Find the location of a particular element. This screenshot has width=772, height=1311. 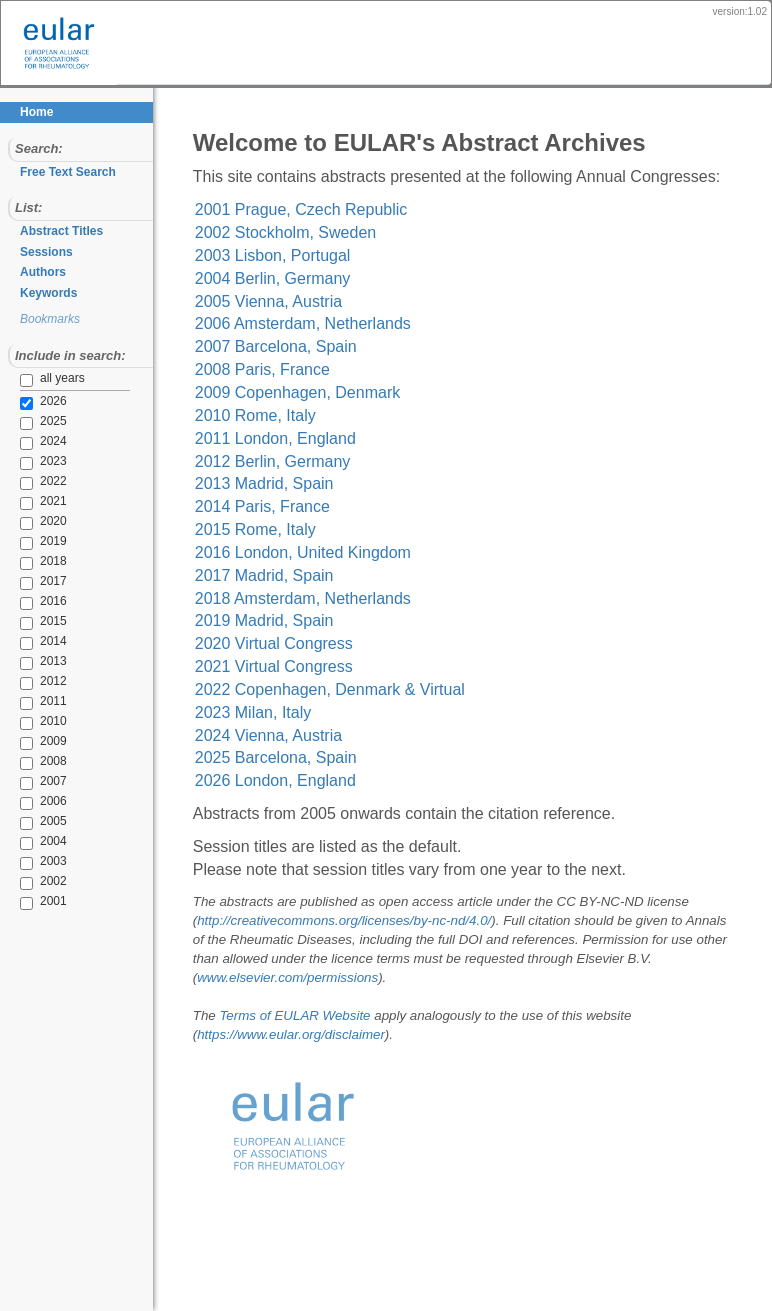

2014 is located at coordinates (43, 642).